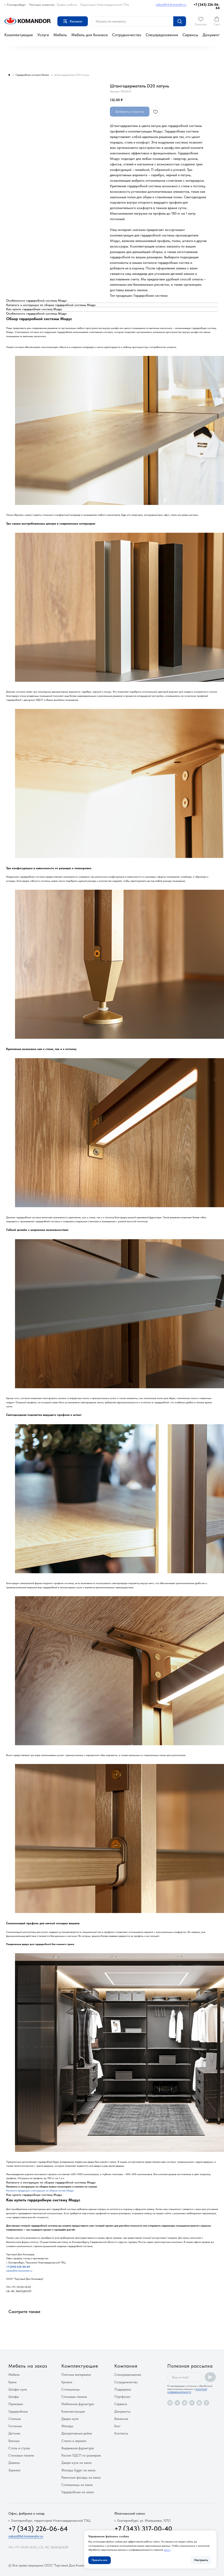 The image size is (224, 2576). I want to click on Двери-купе, so click(70, 2419).